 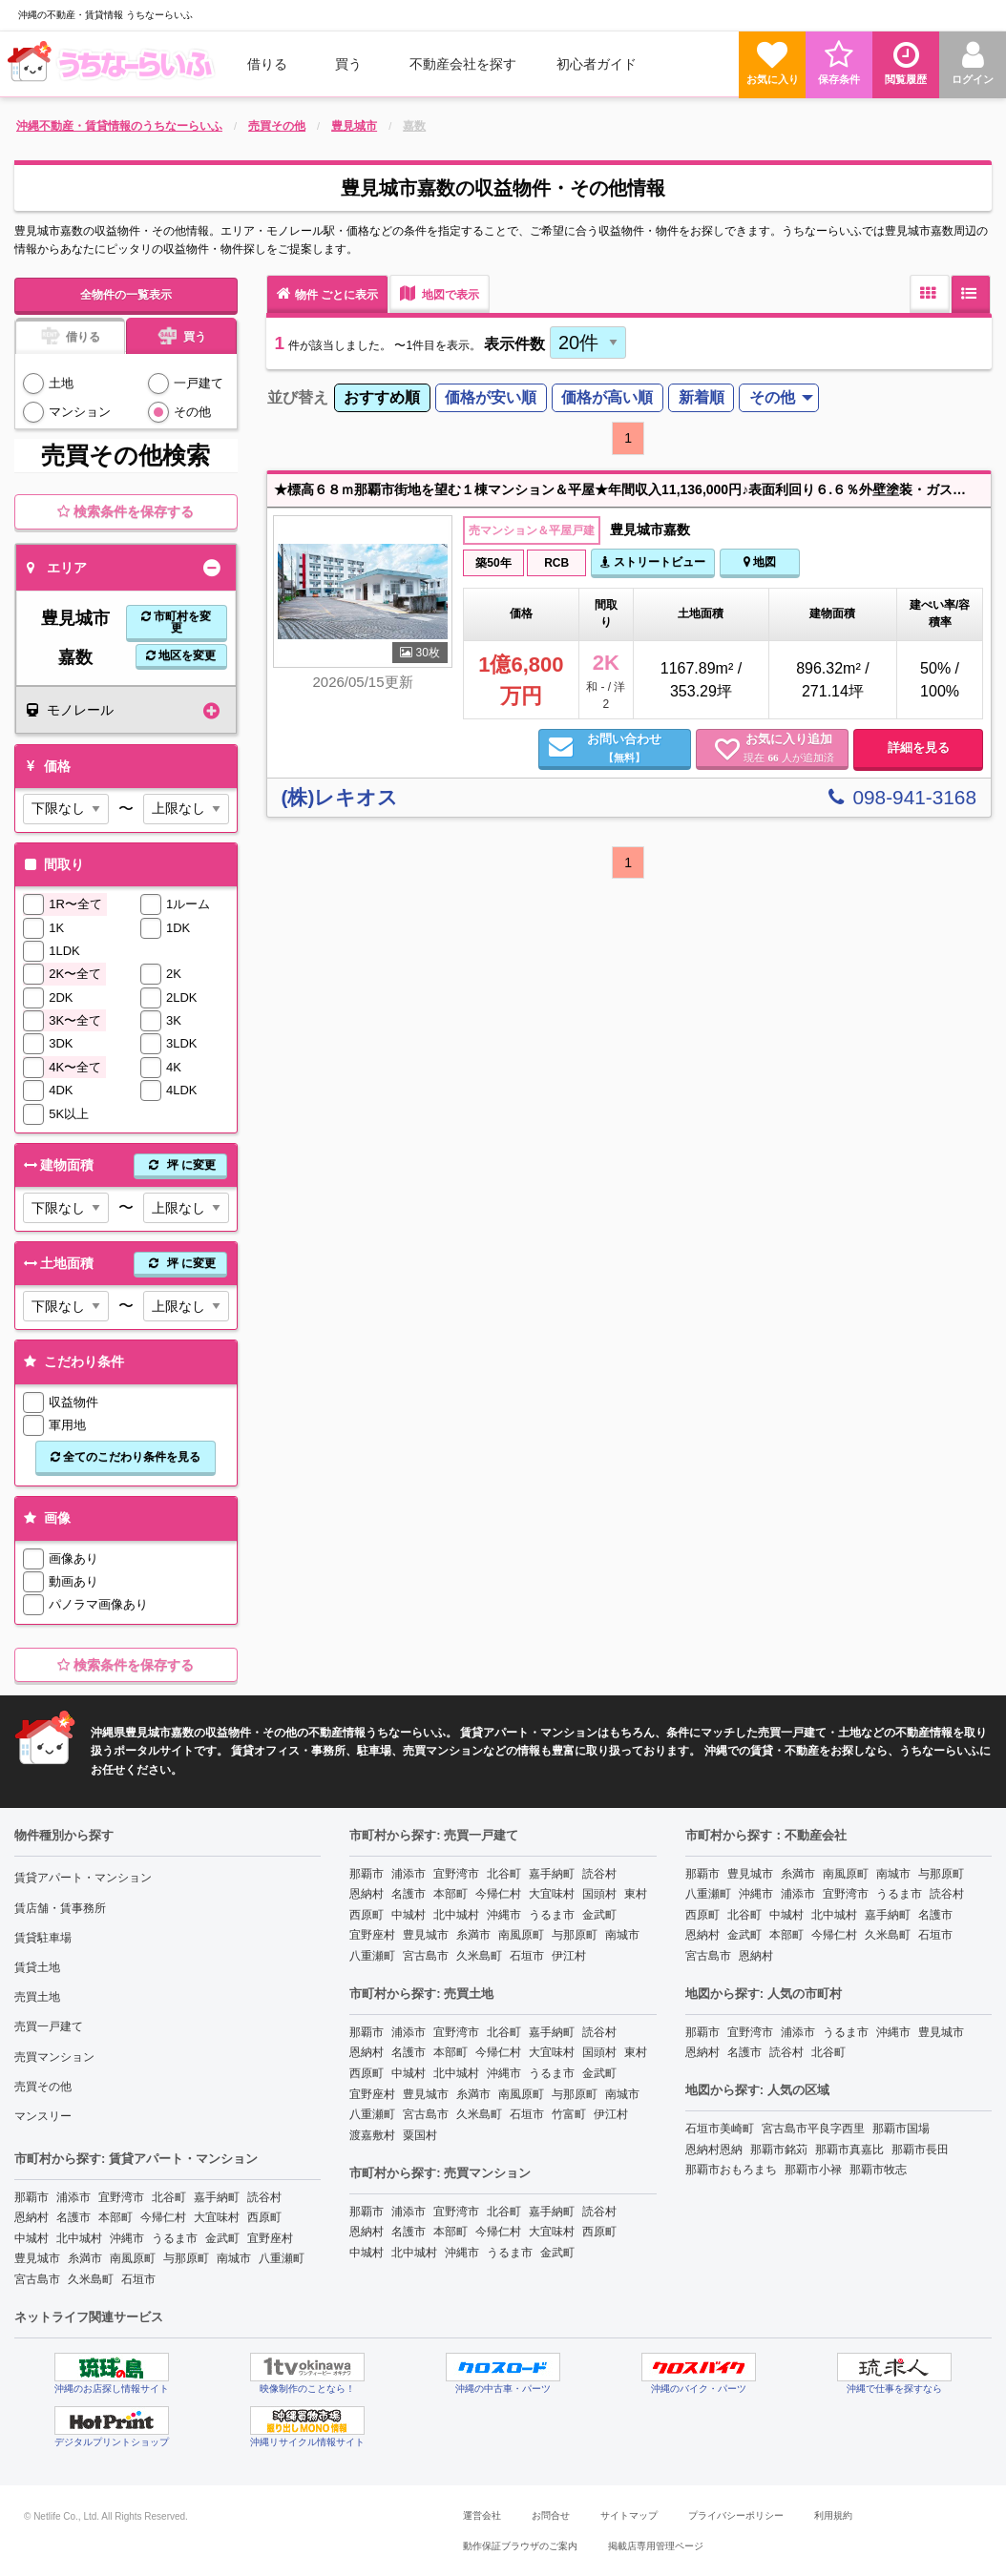 I want to click on [menuitem], so click(x=113, y=63).